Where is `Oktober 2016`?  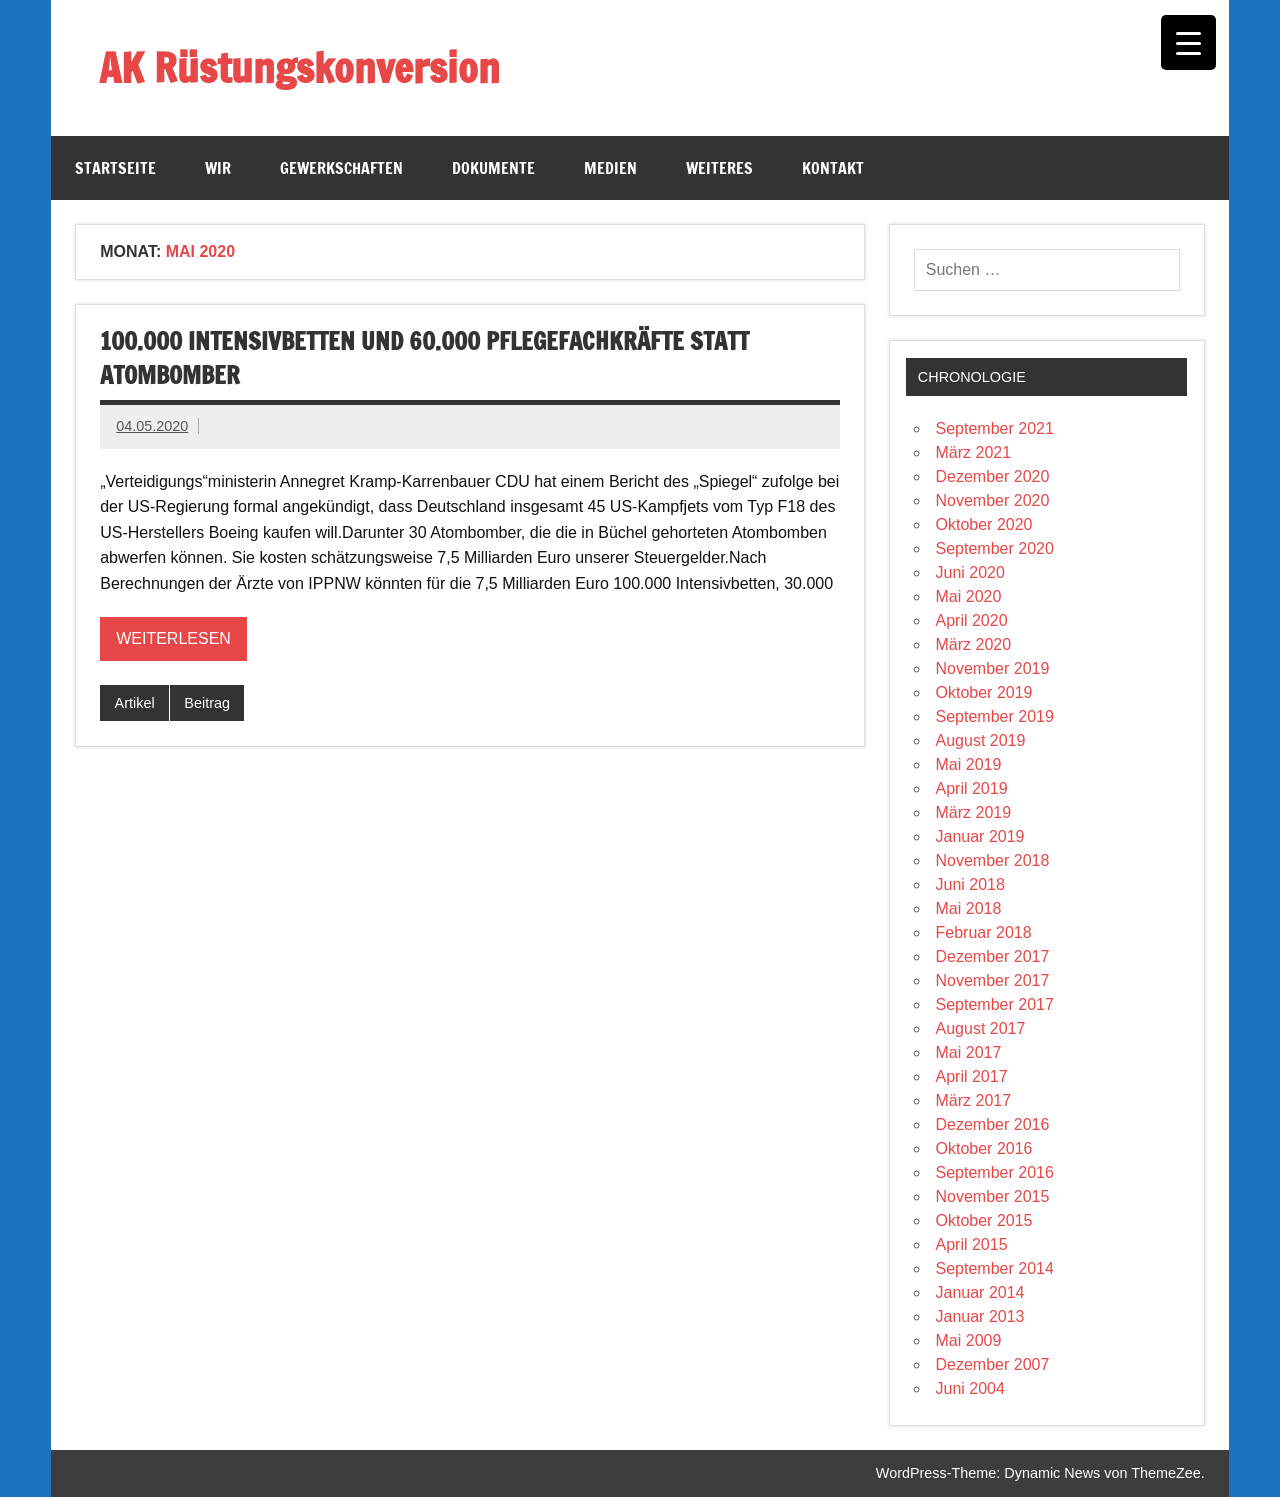
Oktober 2016 is located at coordinates (984, 1148).